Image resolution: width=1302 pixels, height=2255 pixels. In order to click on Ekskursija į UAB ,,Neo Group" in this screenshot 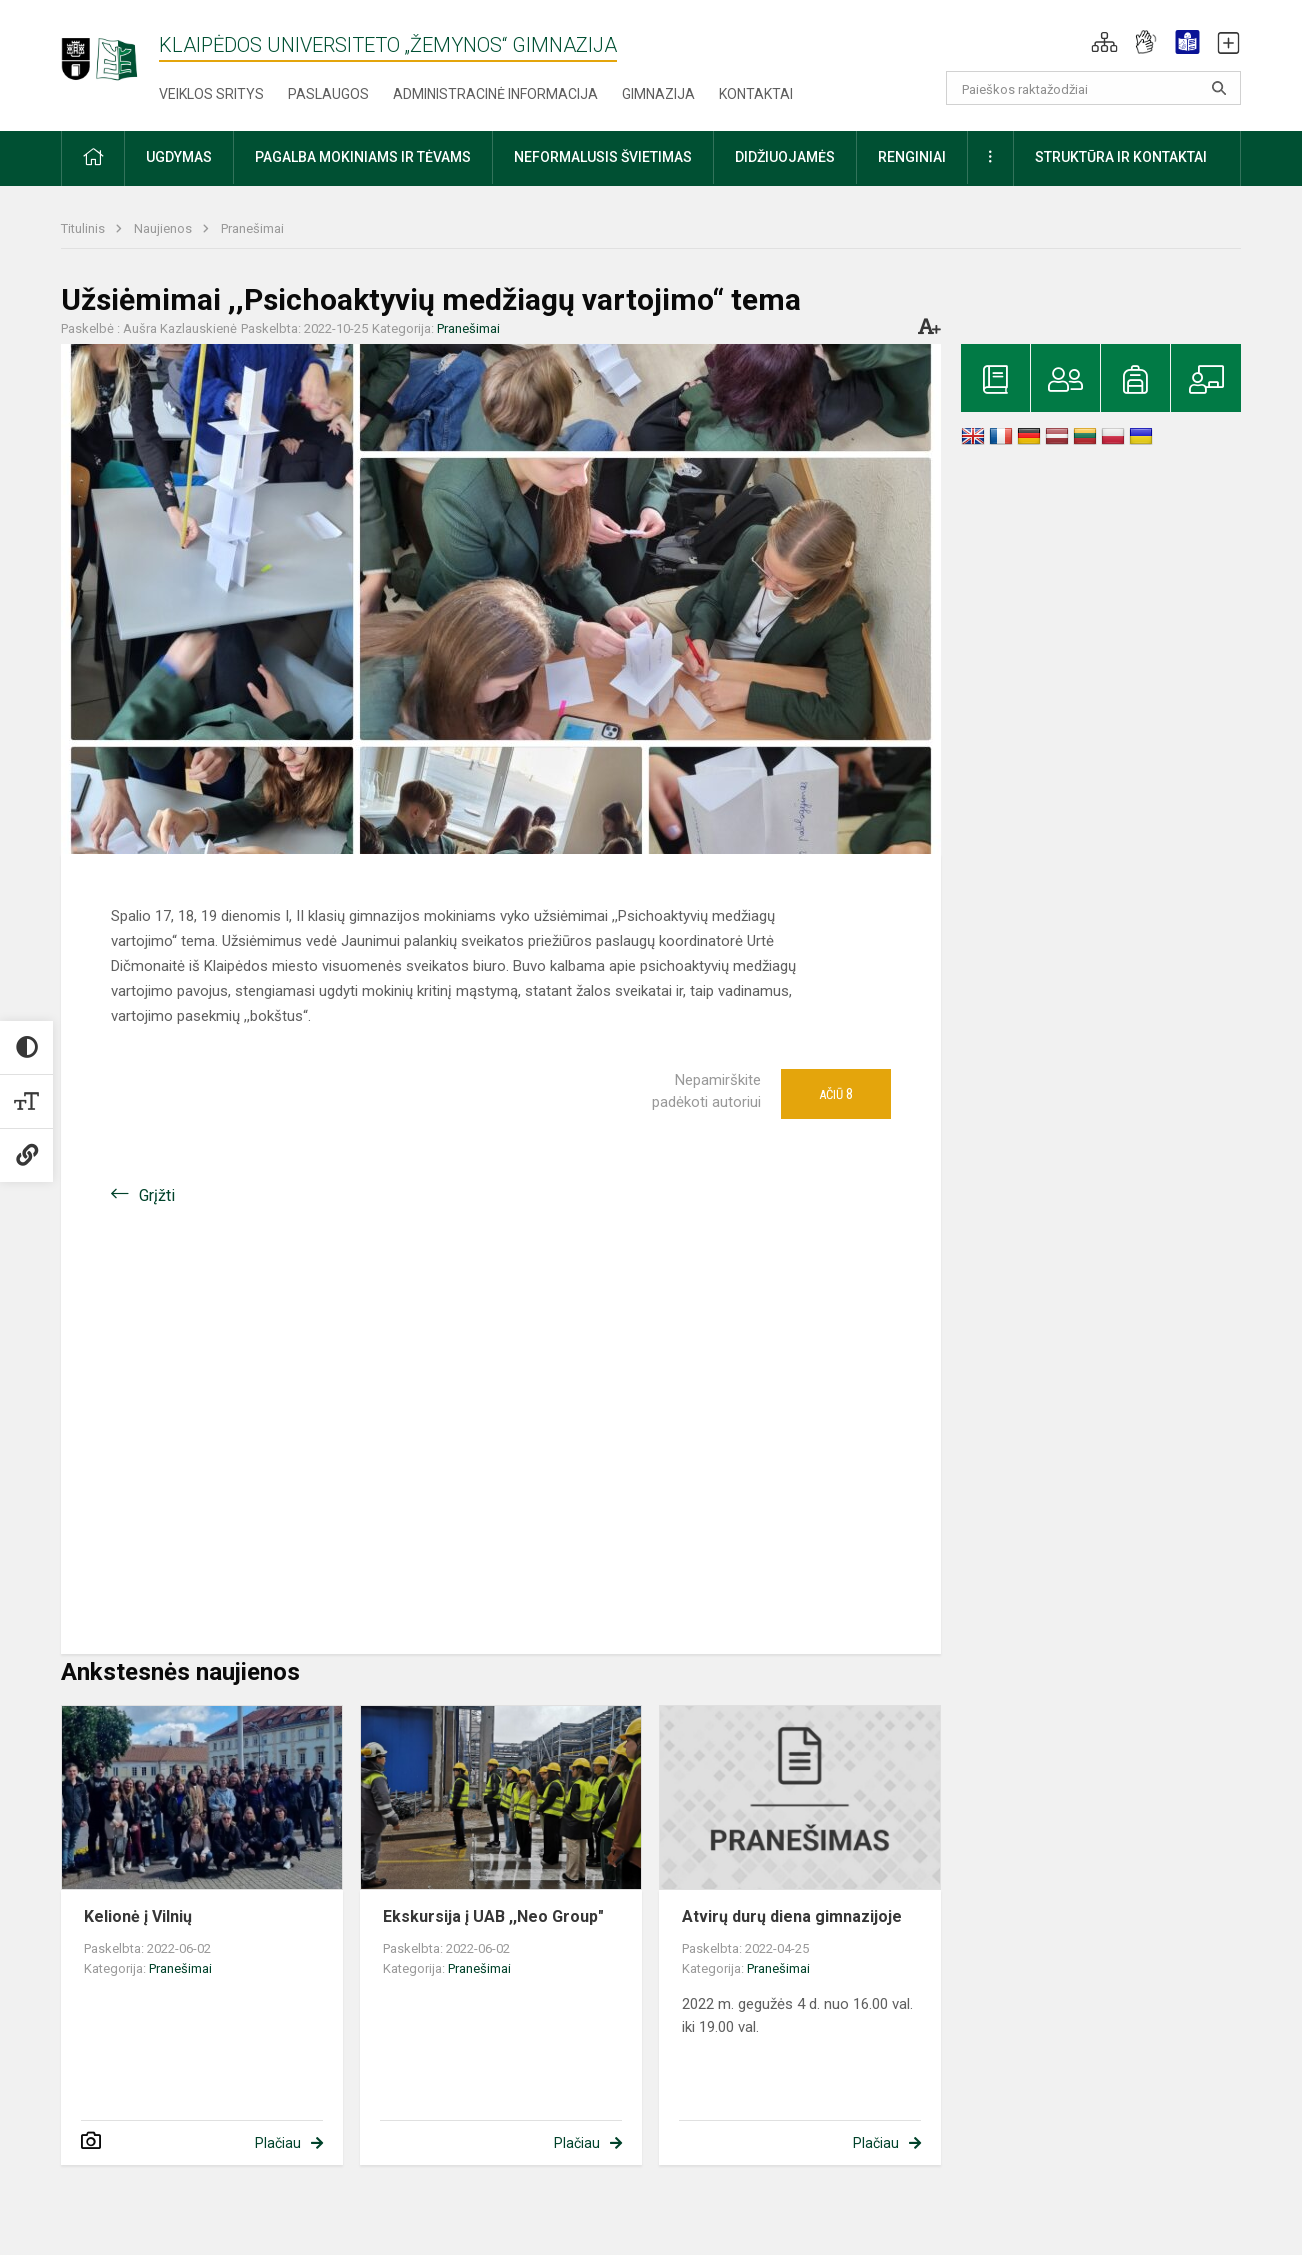, I will do `click(493, 1916)`.